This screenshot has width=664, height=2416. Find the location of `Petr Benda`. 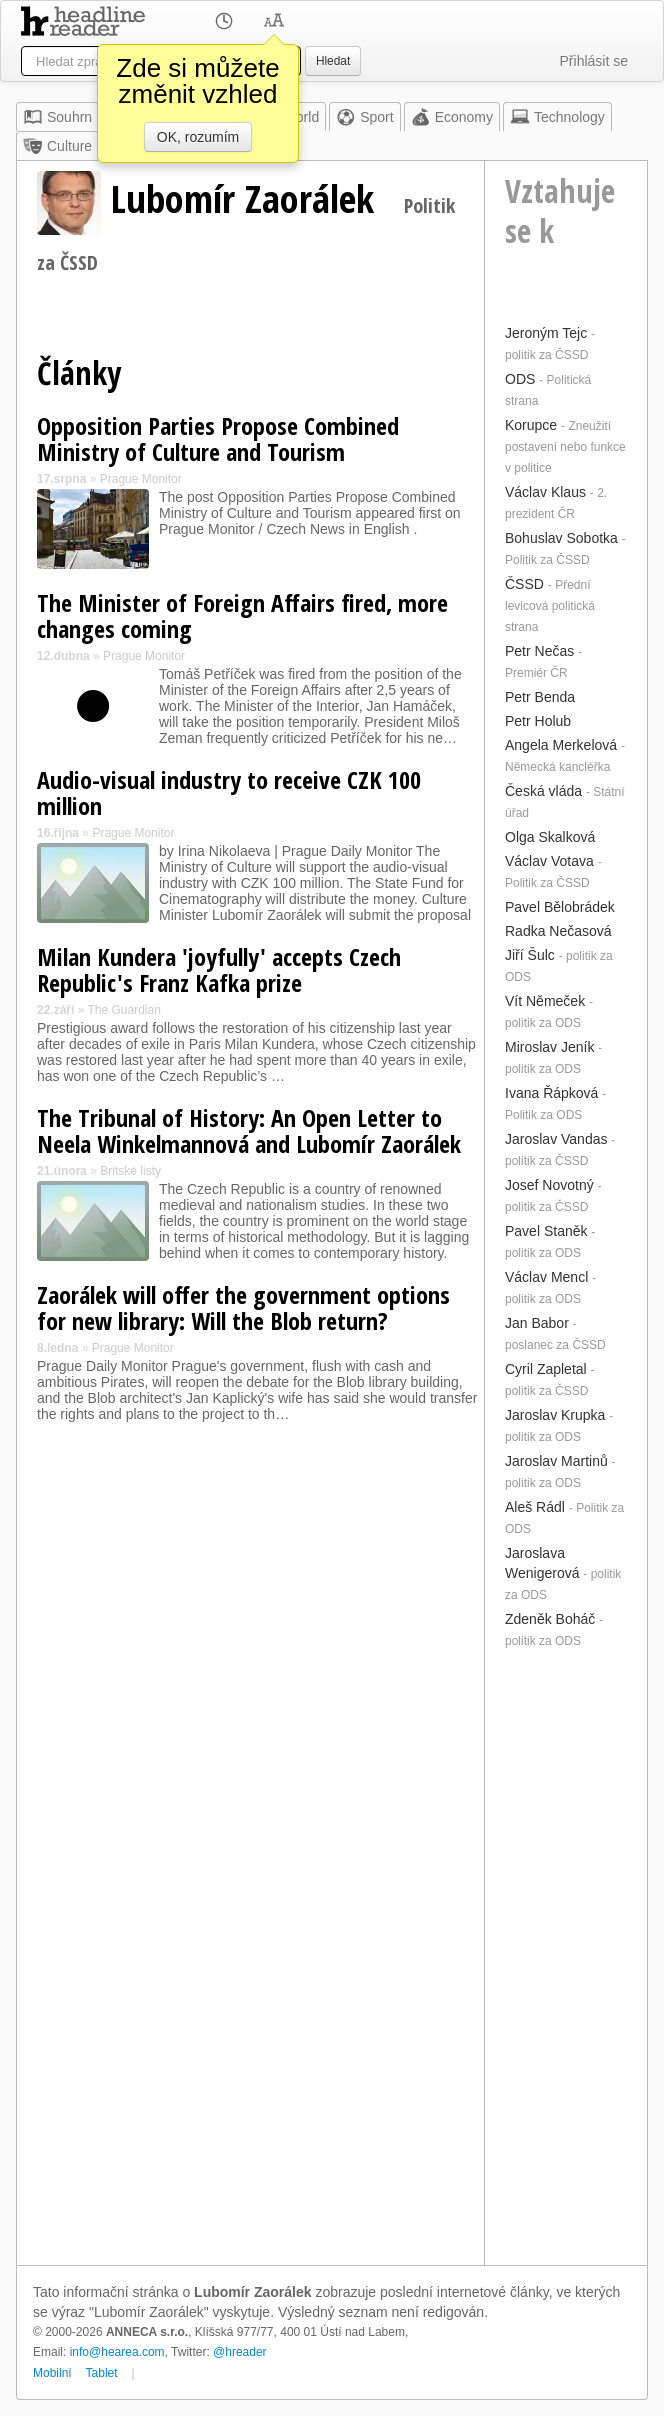

Petr Benda is located at coordinates (540, 697).